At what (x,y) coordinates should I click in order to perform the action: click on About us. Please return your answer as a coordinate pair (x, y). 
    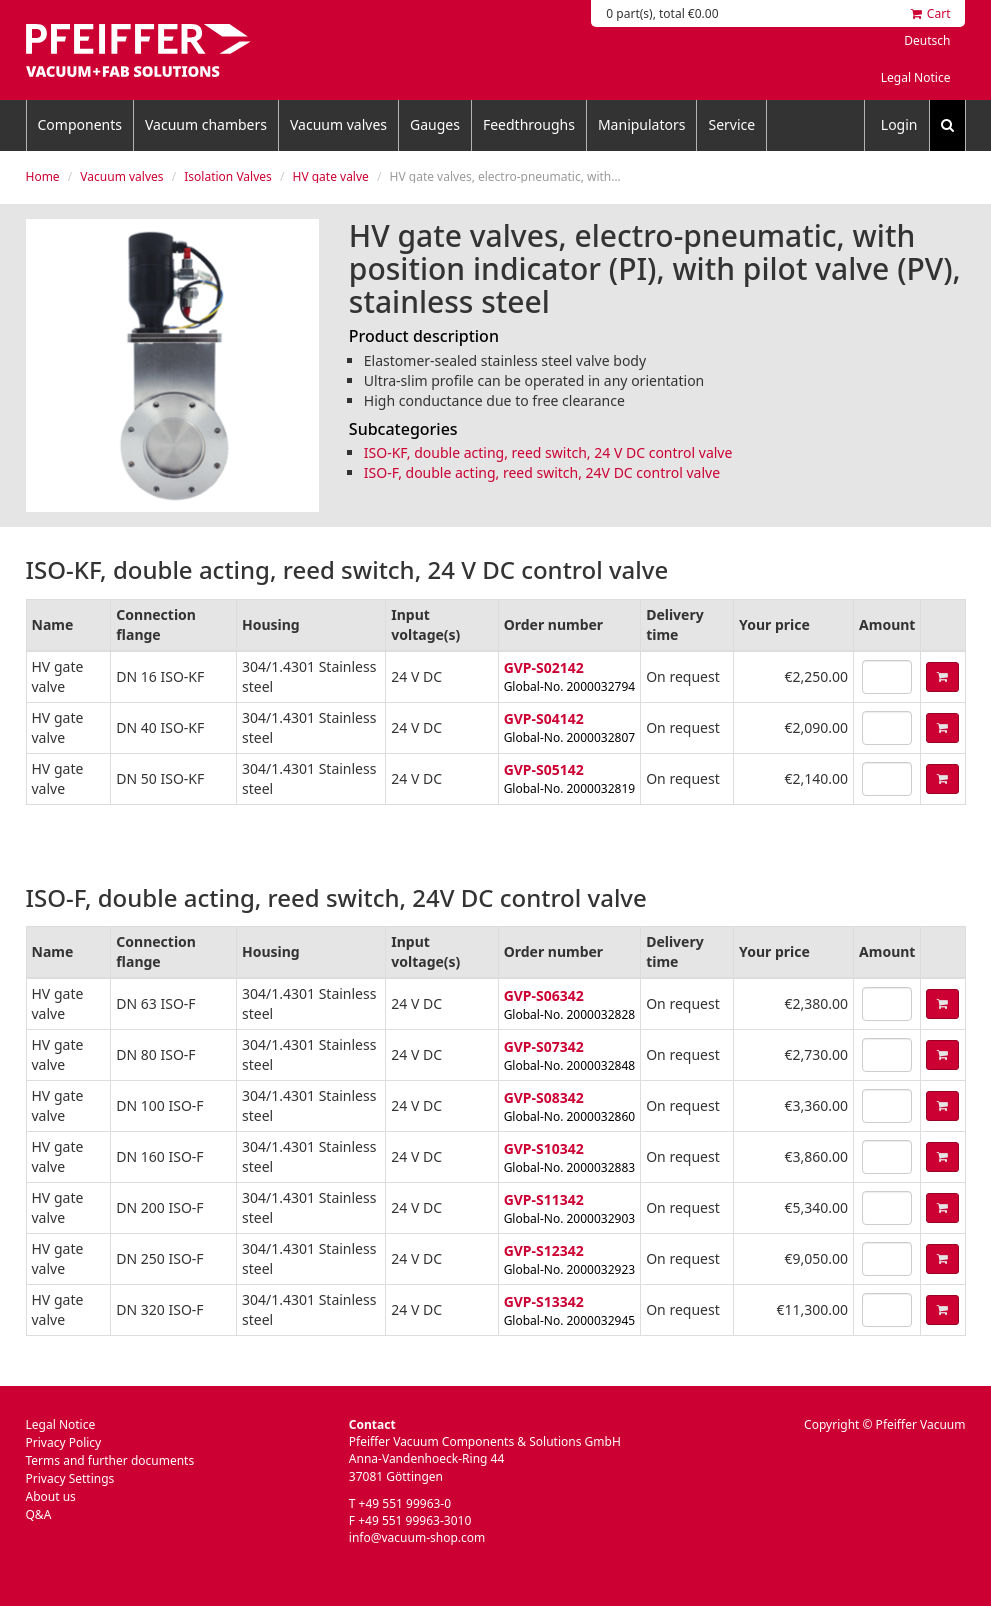
    Looking at the image, I should click on (51, 1496).